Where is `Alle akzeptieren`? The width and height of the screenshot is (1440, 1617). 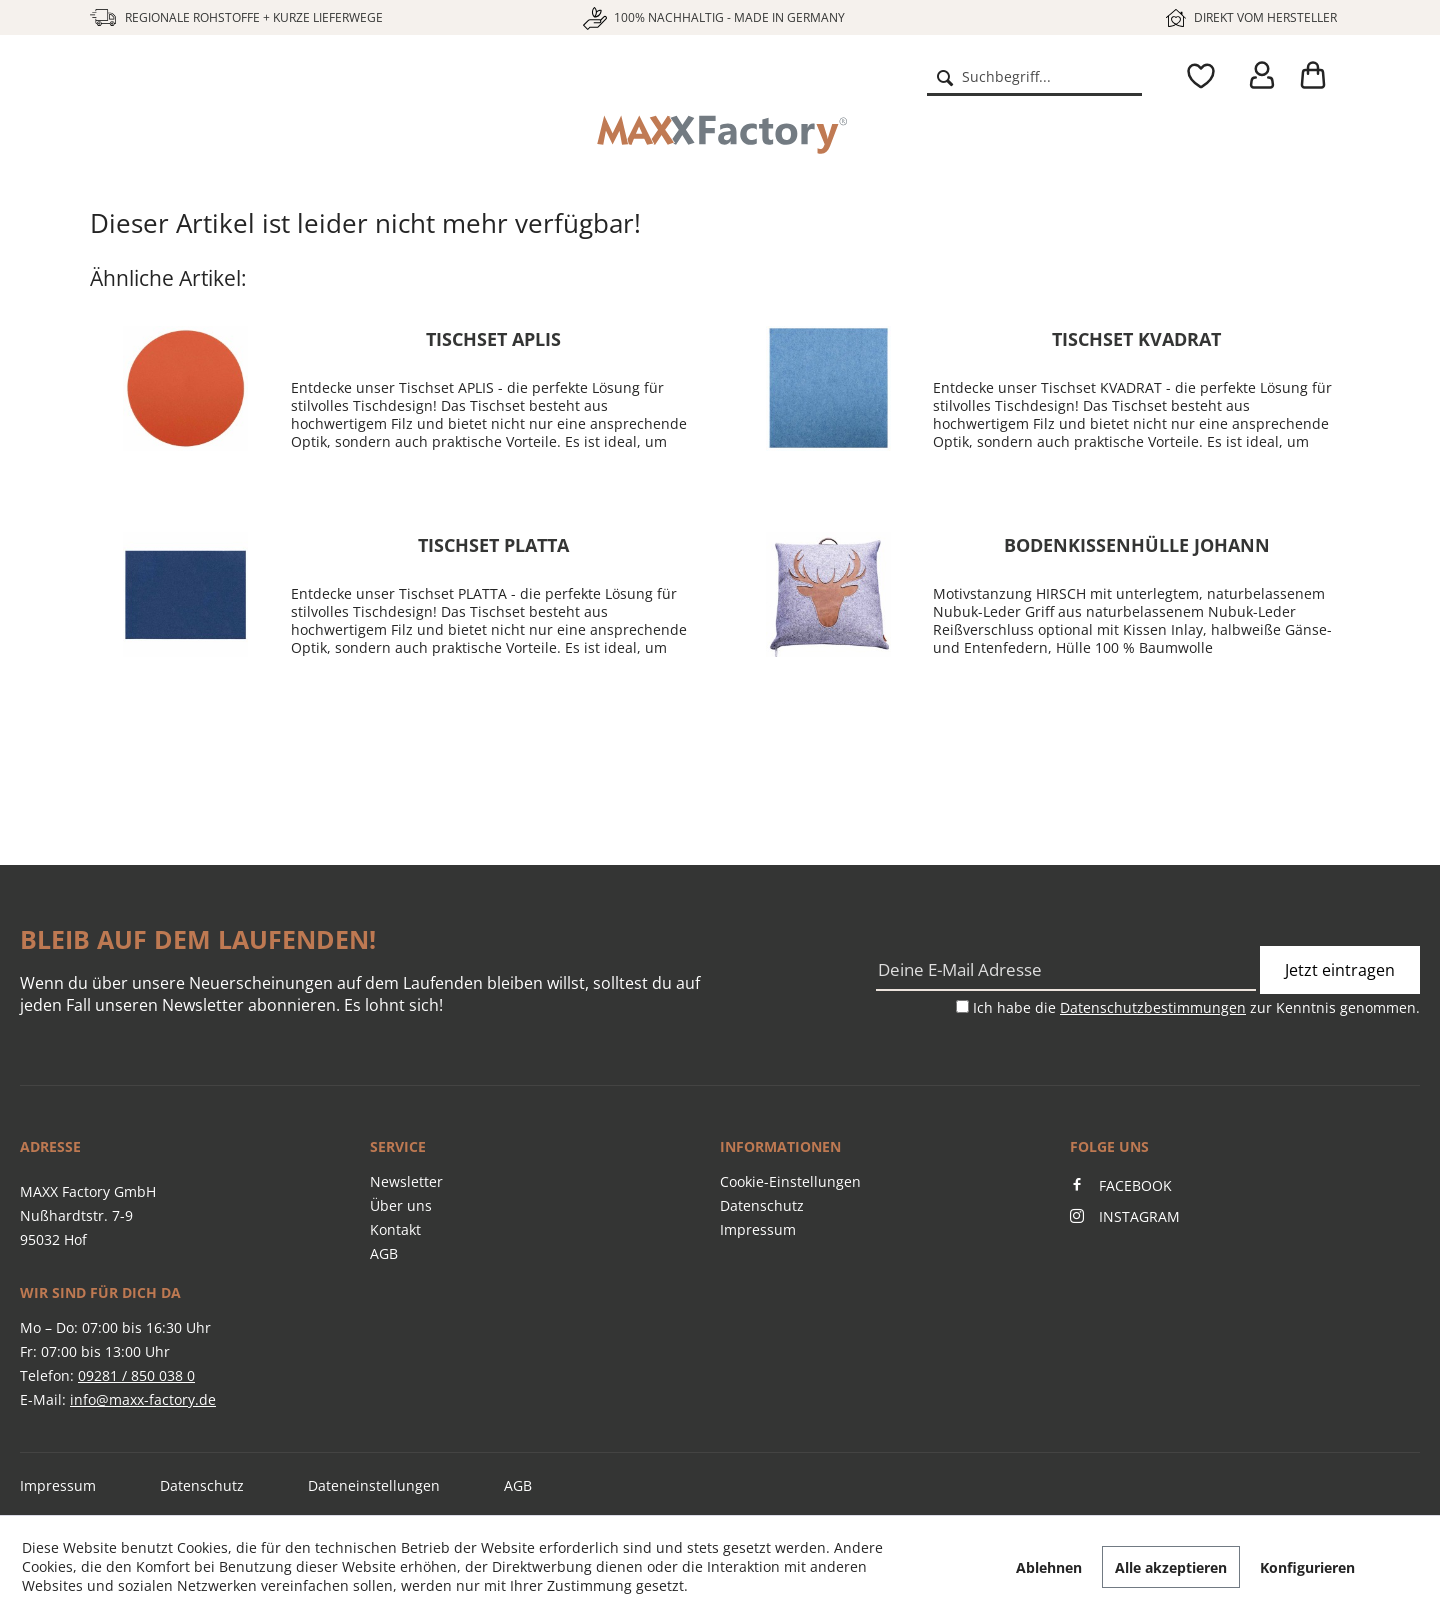
Alle akzeptieren is located at coordinates (1171, 1567).